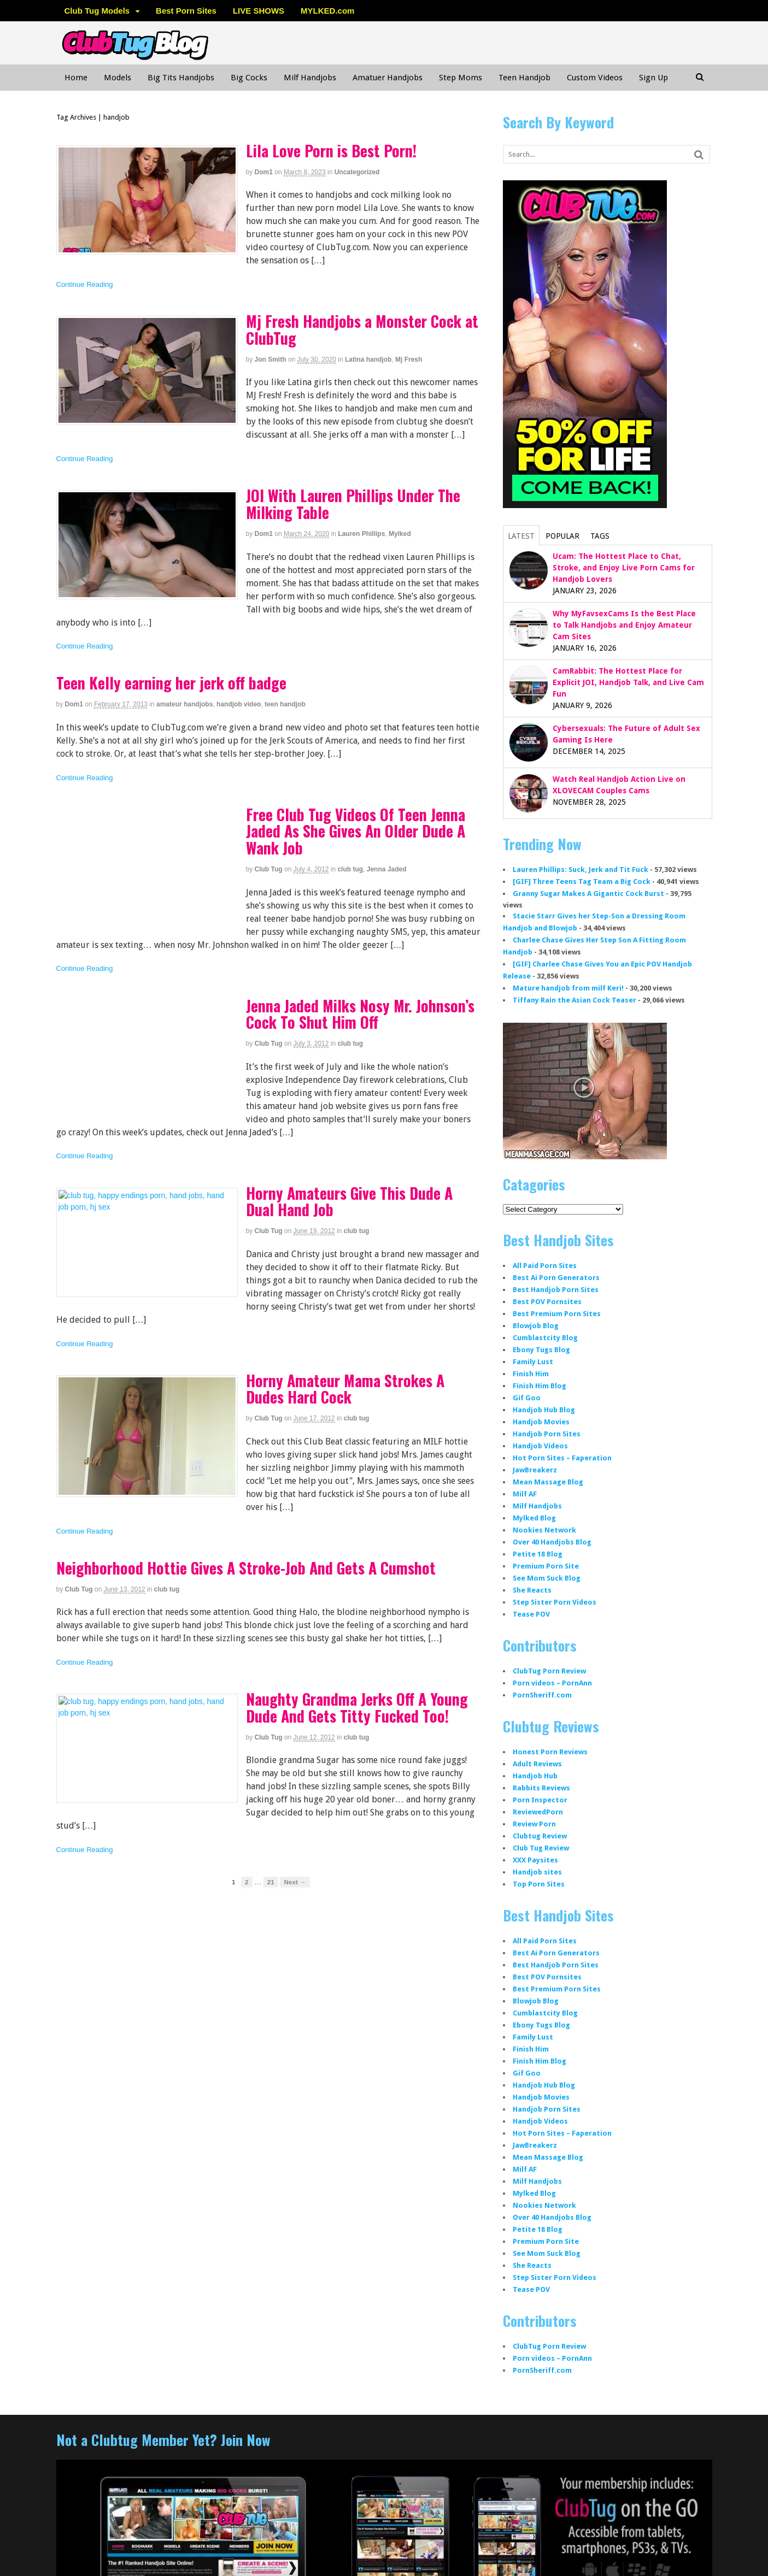  What do you see at coordinates (556, 1290) in the screenshot?
I see `Best Handjob Porn Sites` at bounding box center [556, 1290].